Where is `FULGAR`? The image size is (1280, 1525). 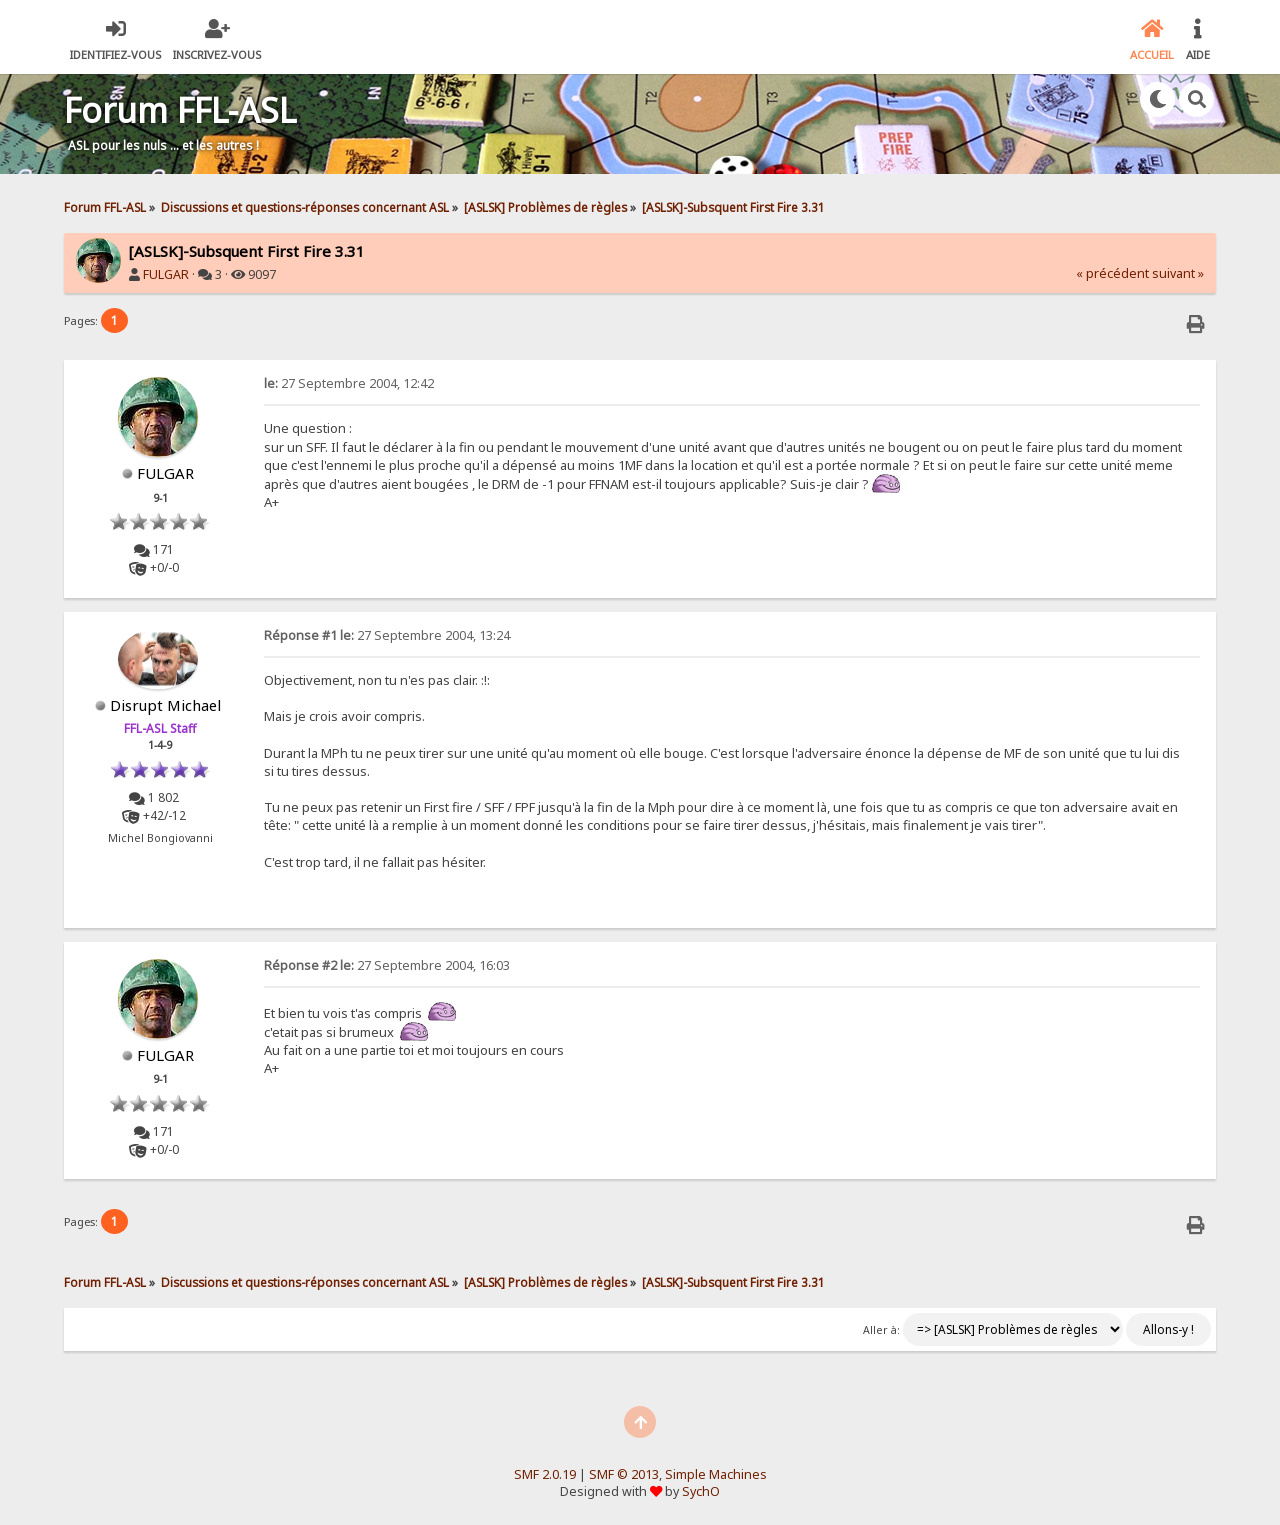 FULGAR is located at coordinates (166, 274).